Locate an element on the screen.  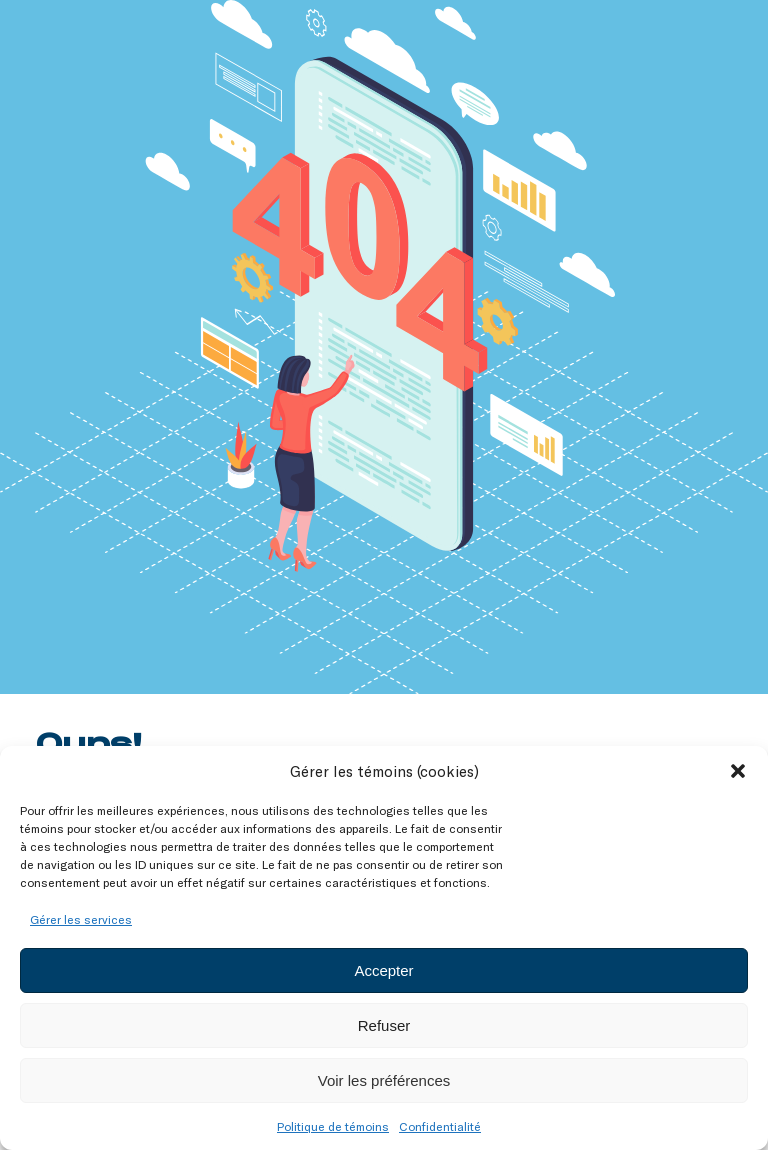
Refuser is located at coordinates (384, 1025).